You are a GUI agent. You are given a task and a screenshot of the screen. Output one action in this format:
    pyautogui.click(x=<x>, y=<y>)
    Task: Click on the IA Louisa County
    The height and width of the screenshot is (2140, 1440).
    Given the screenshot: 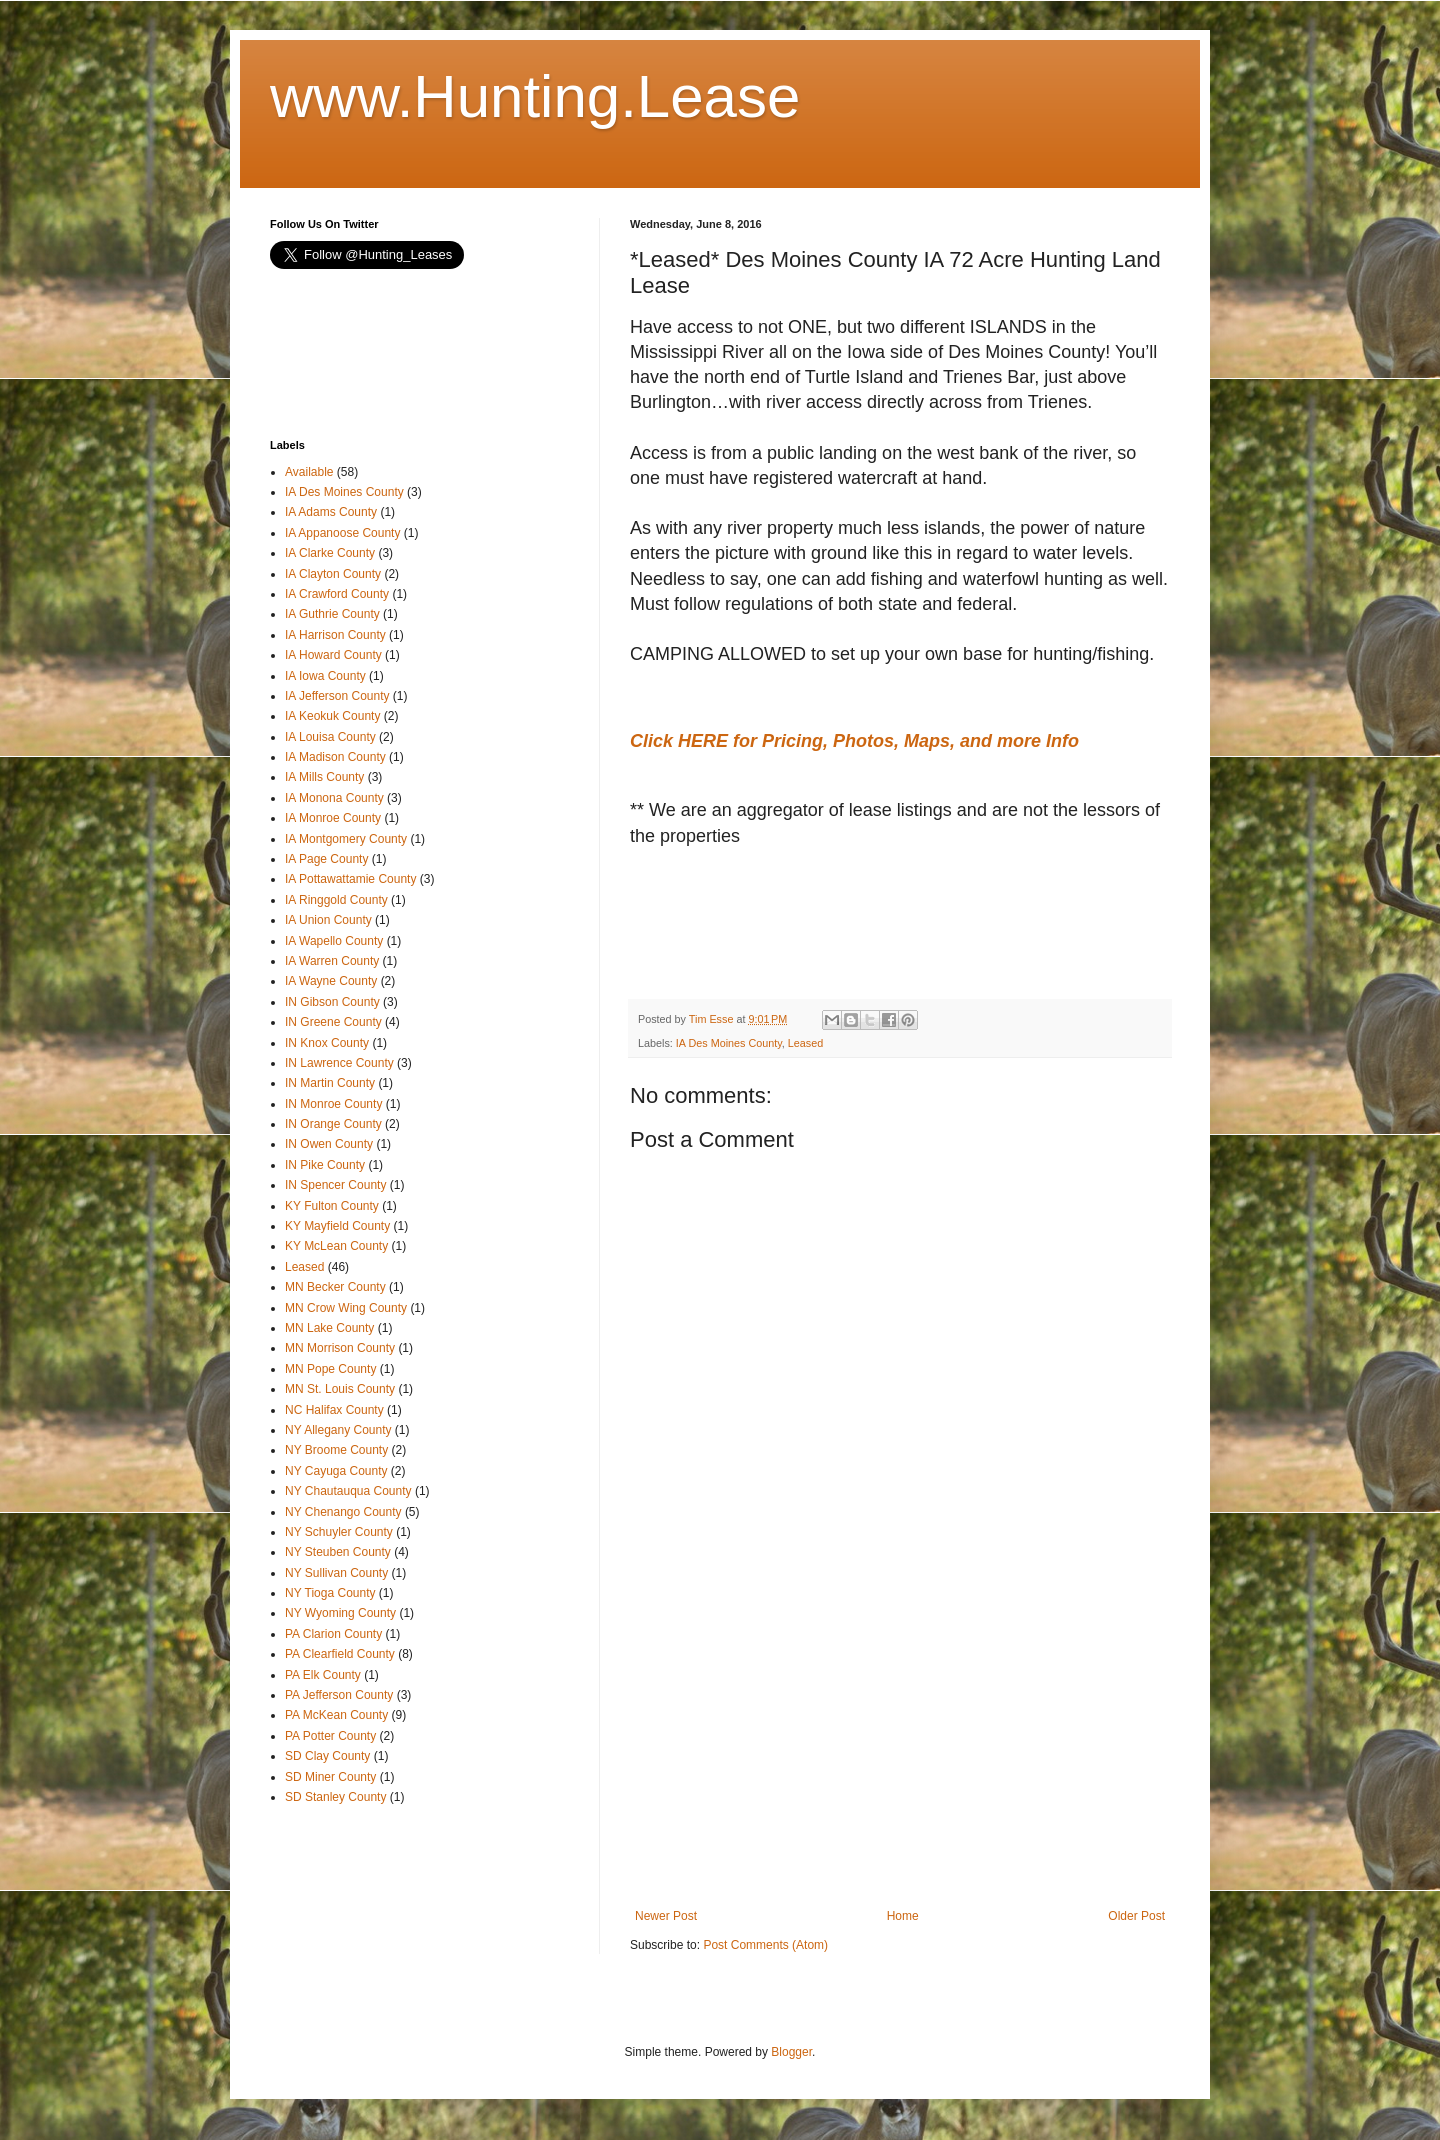 What is the action you would take?
    pyautogui.click(x=330, y=737)
    